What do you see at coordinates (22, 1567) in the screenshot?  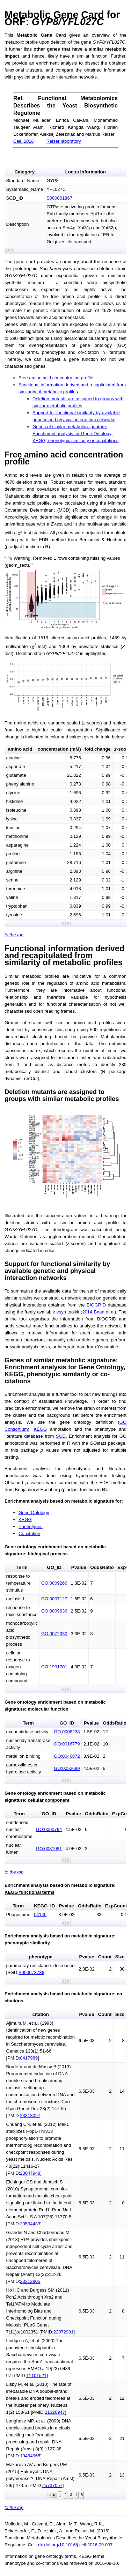 I see `Term [button]` at bounding box center [22, 1567].